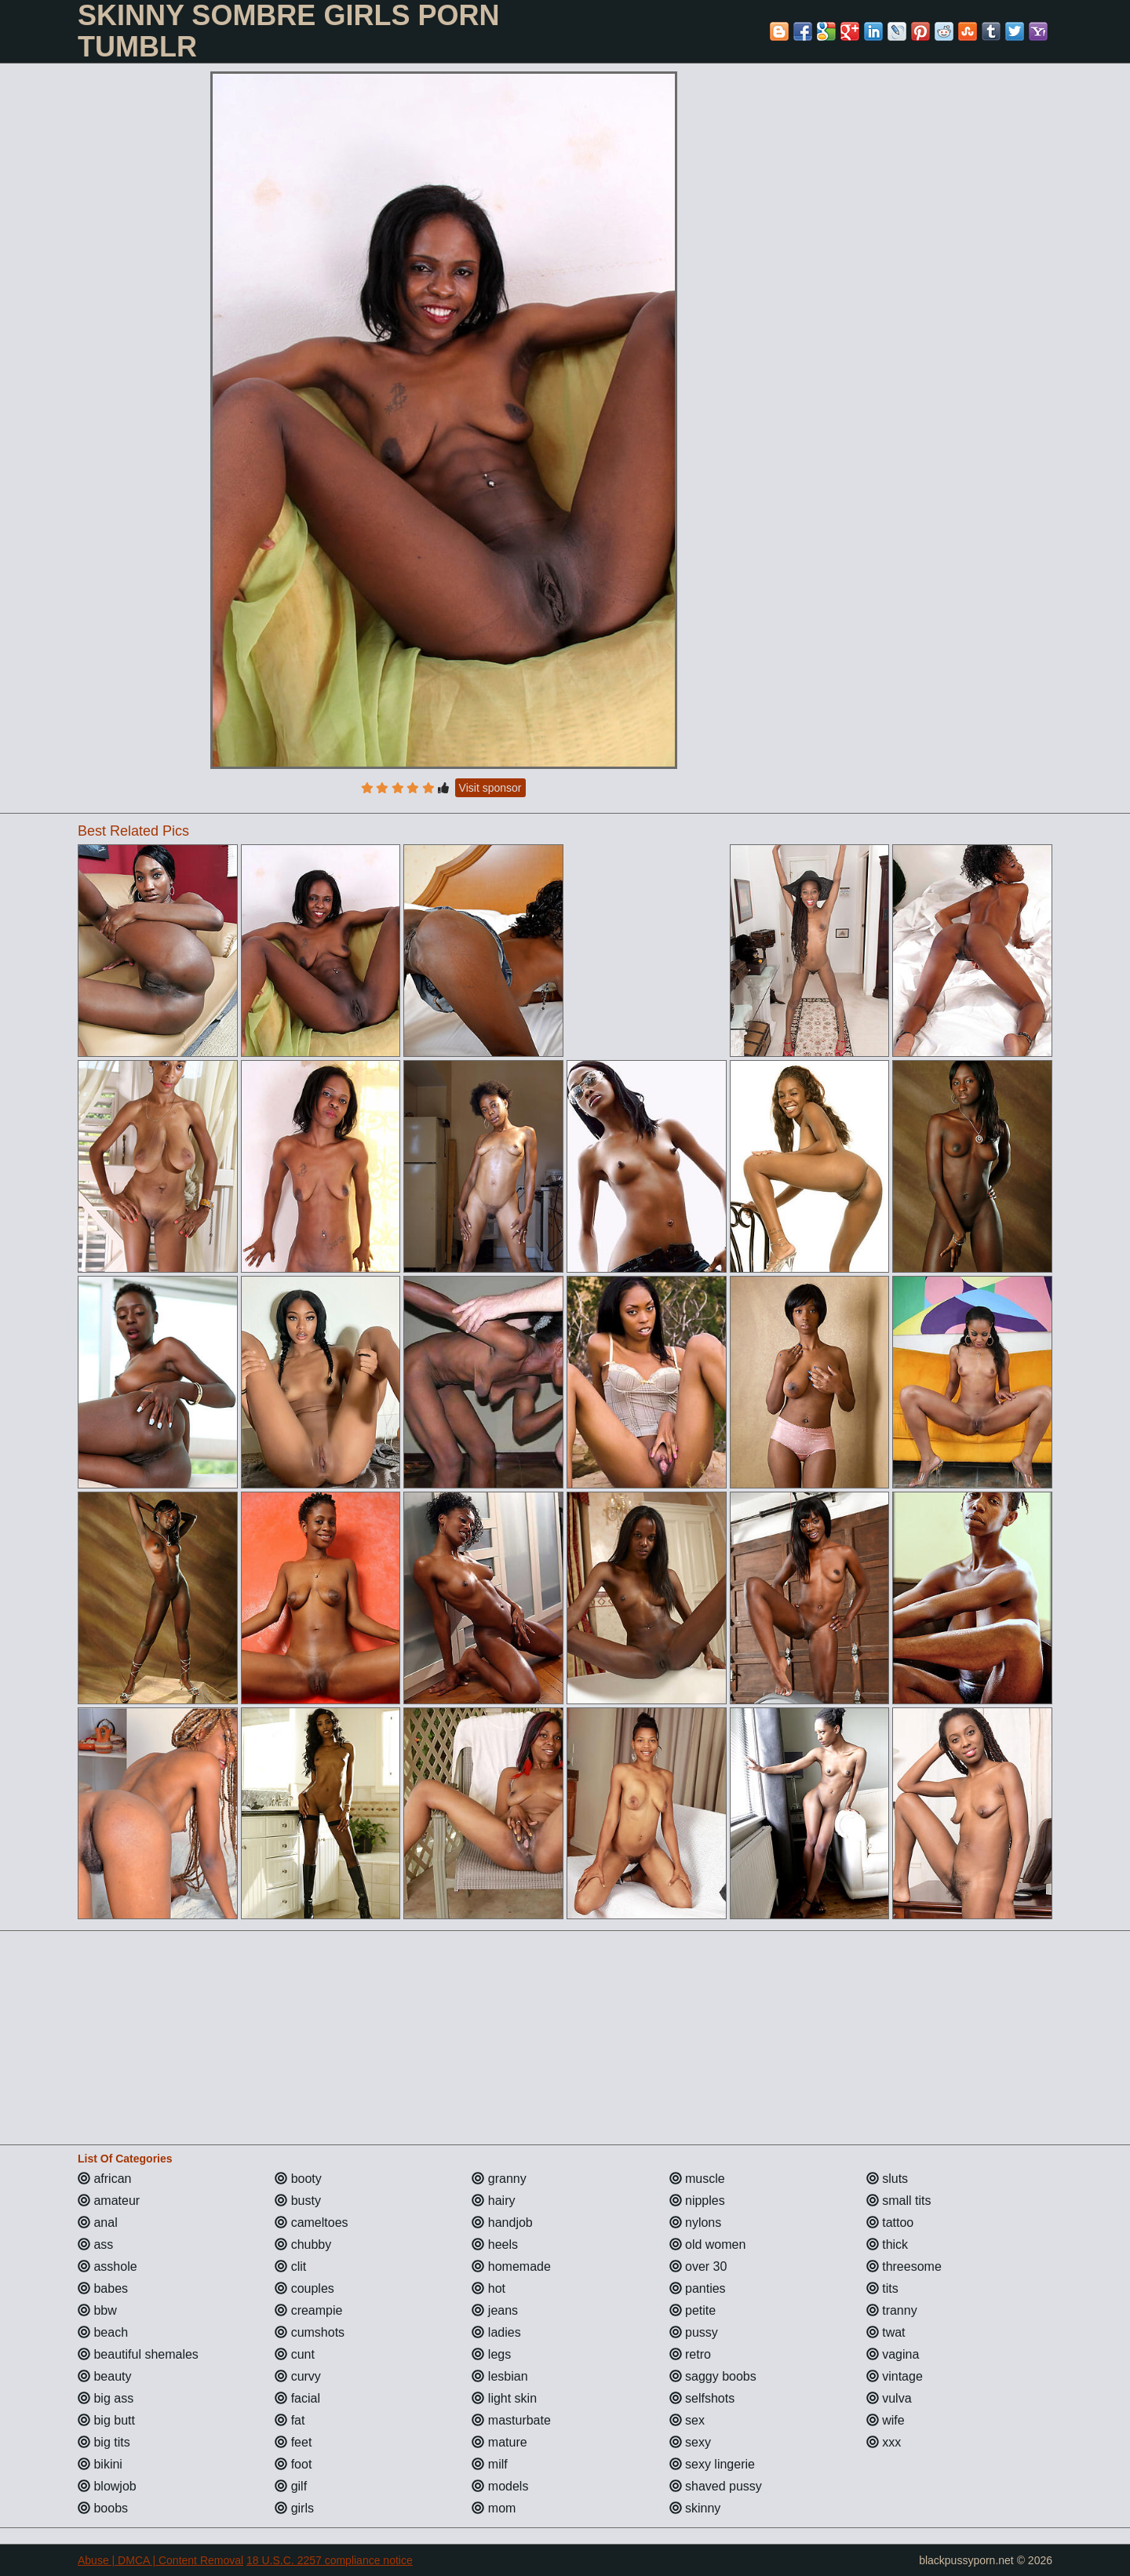  Describe the element at coordinates (303, 2244) in the screenshot. I see `chubby` at that location.